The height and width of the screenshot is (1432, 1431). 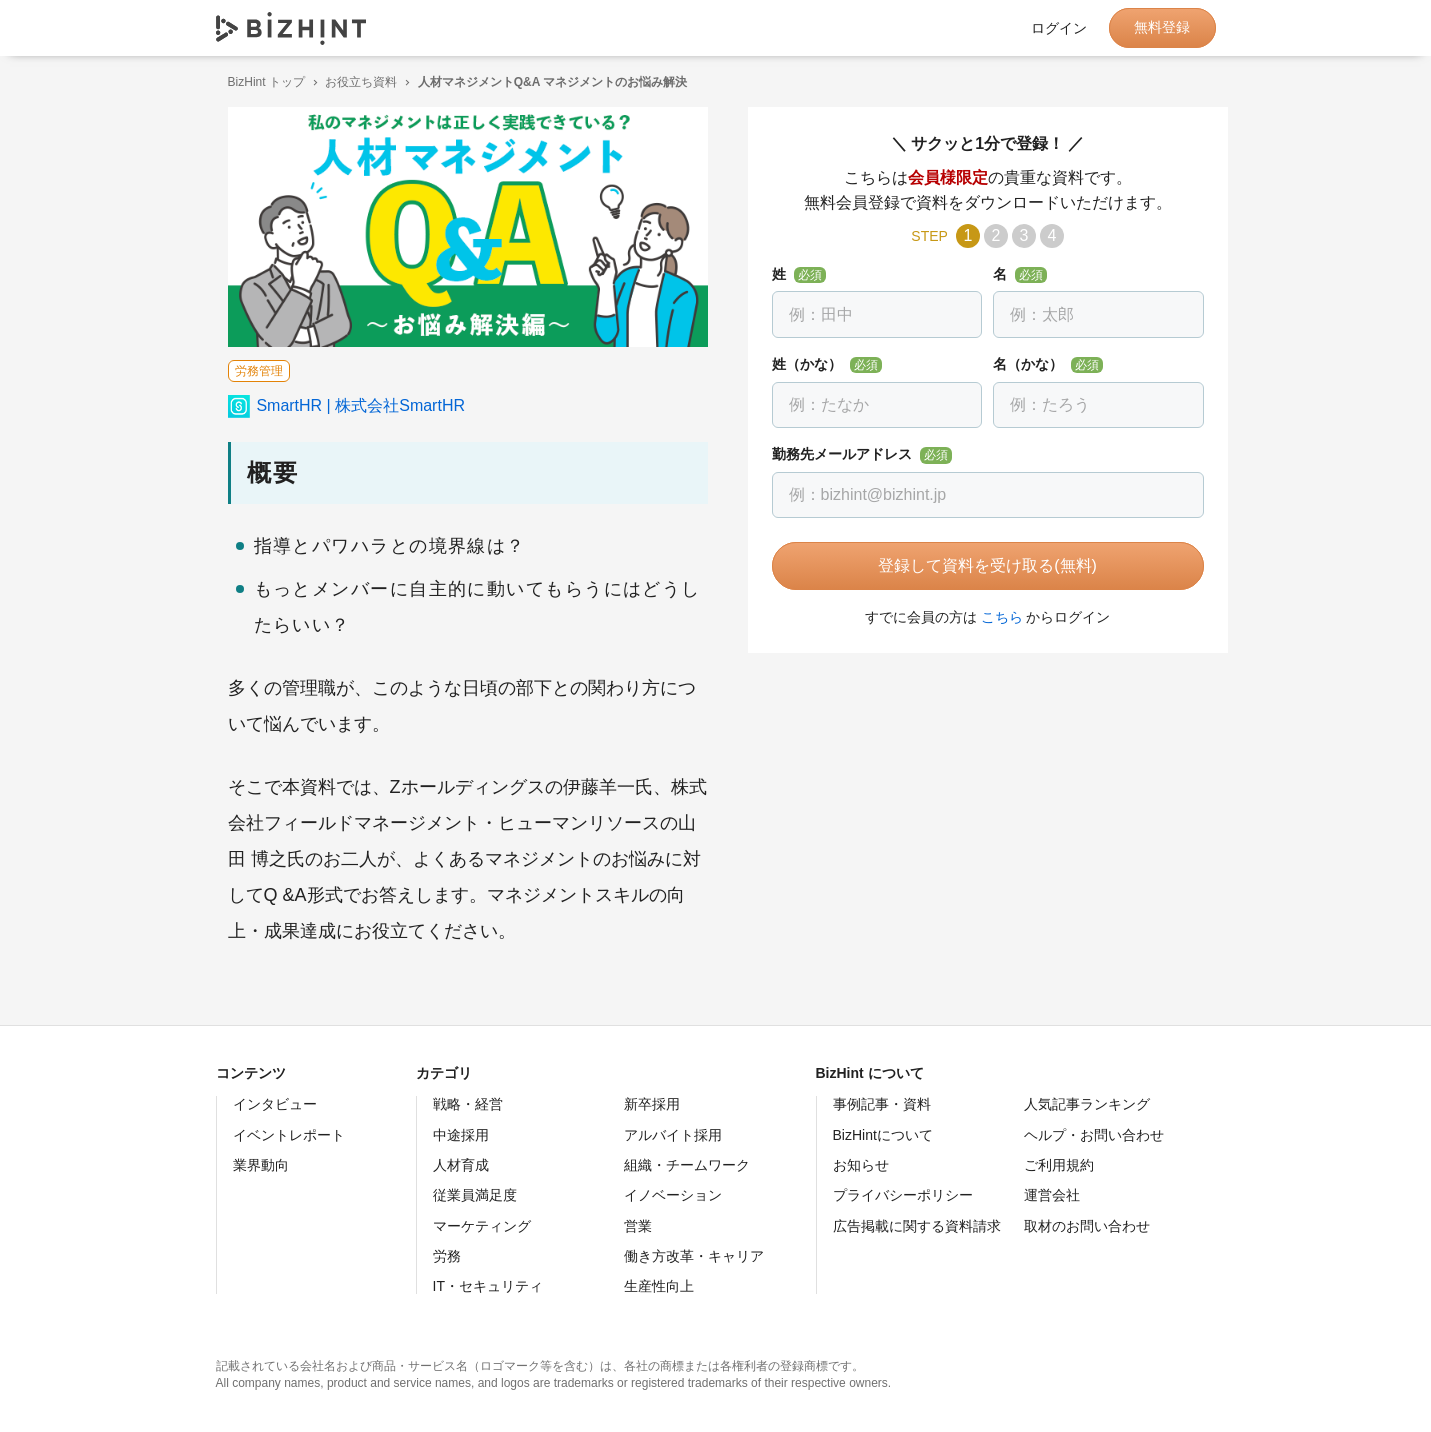 I want to click on 従業員満足度, so click(x=475, y=1195).